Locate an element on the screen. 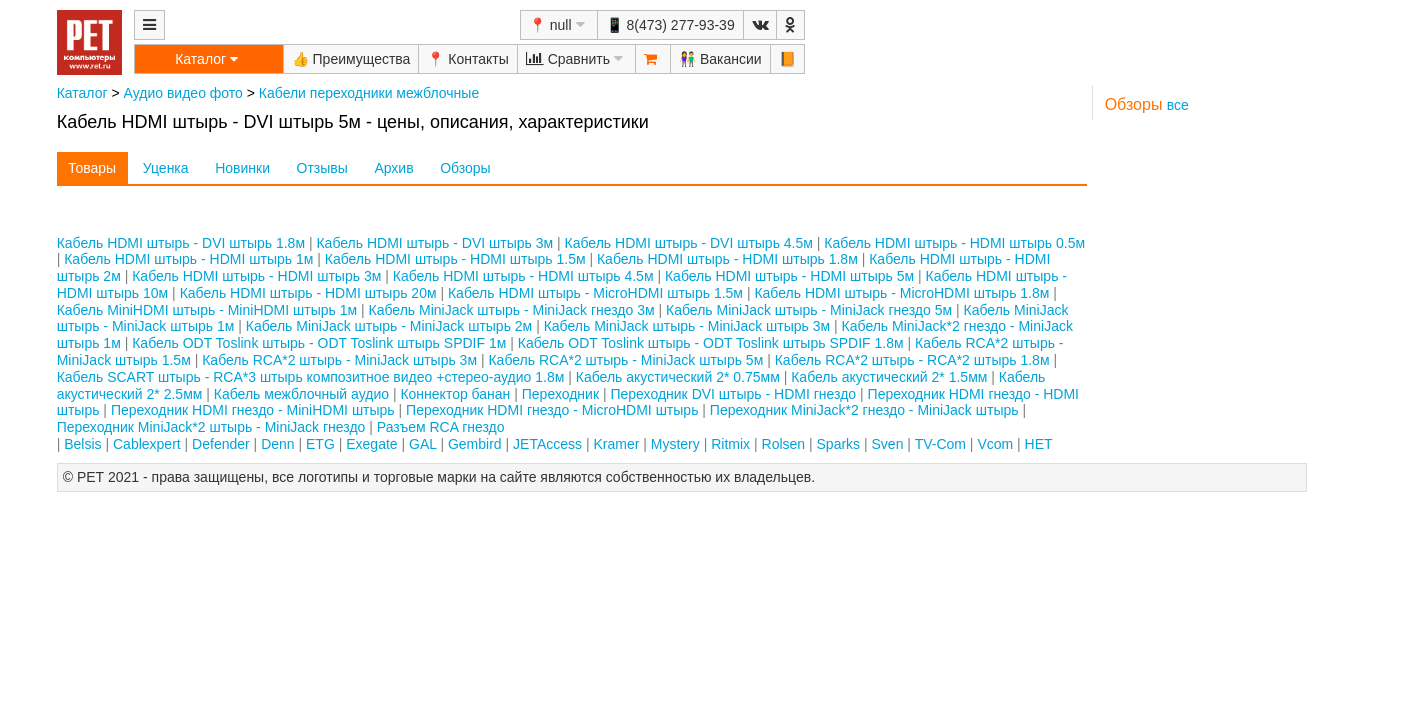 The image size is (1417, 720). Sparks is located at coordinates (839, 444).